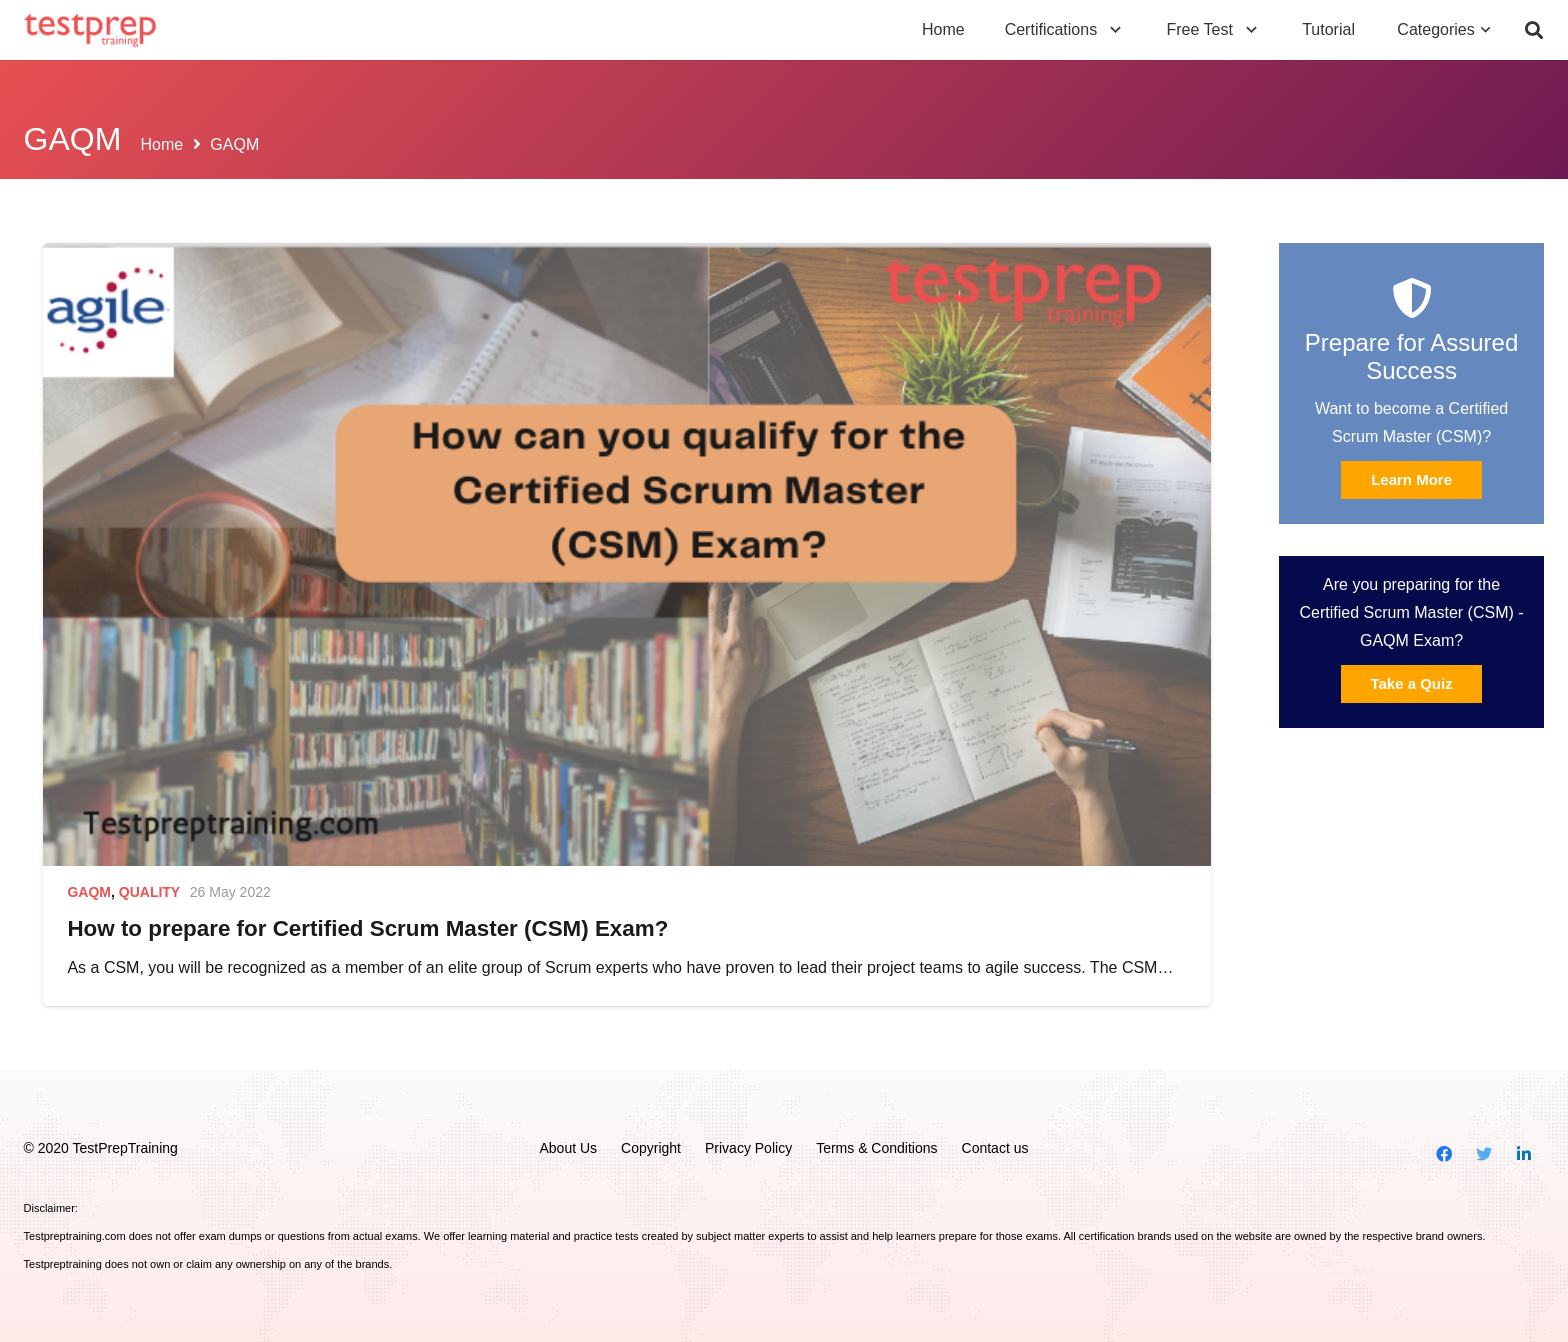  I want to click on Learn More, so click(1411, 479).